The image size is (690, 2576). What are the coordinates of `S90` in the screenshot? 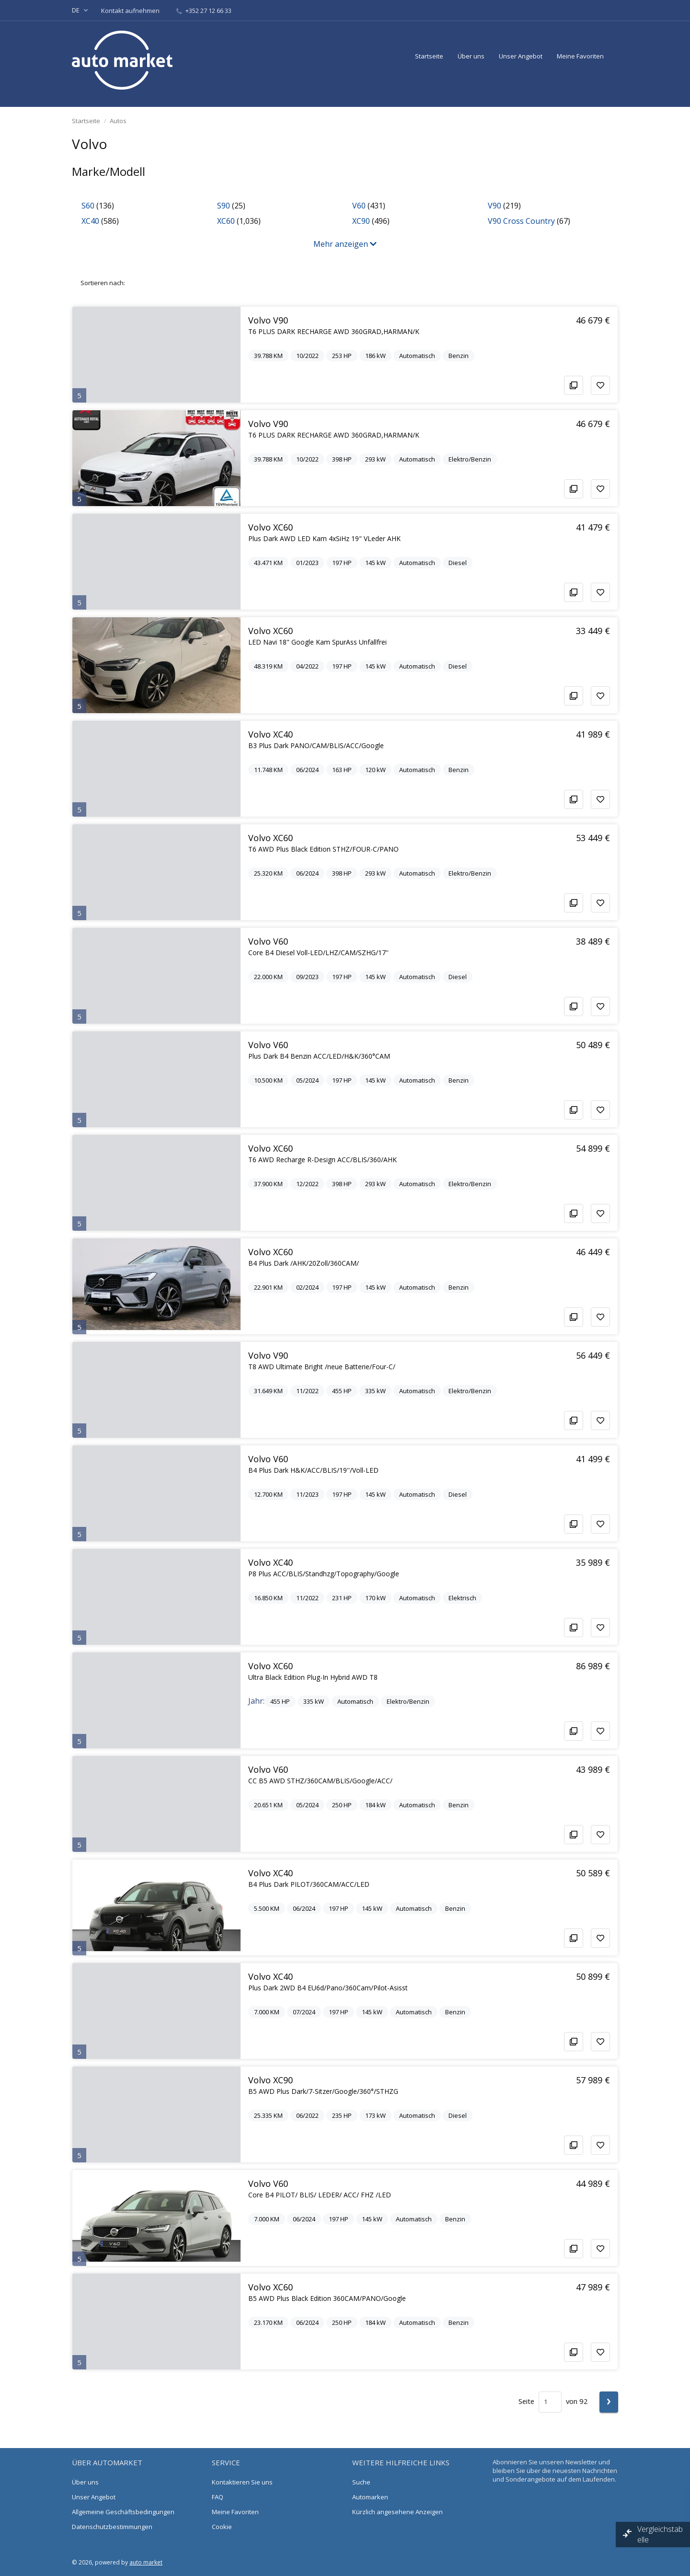 It's located at (223, 205).